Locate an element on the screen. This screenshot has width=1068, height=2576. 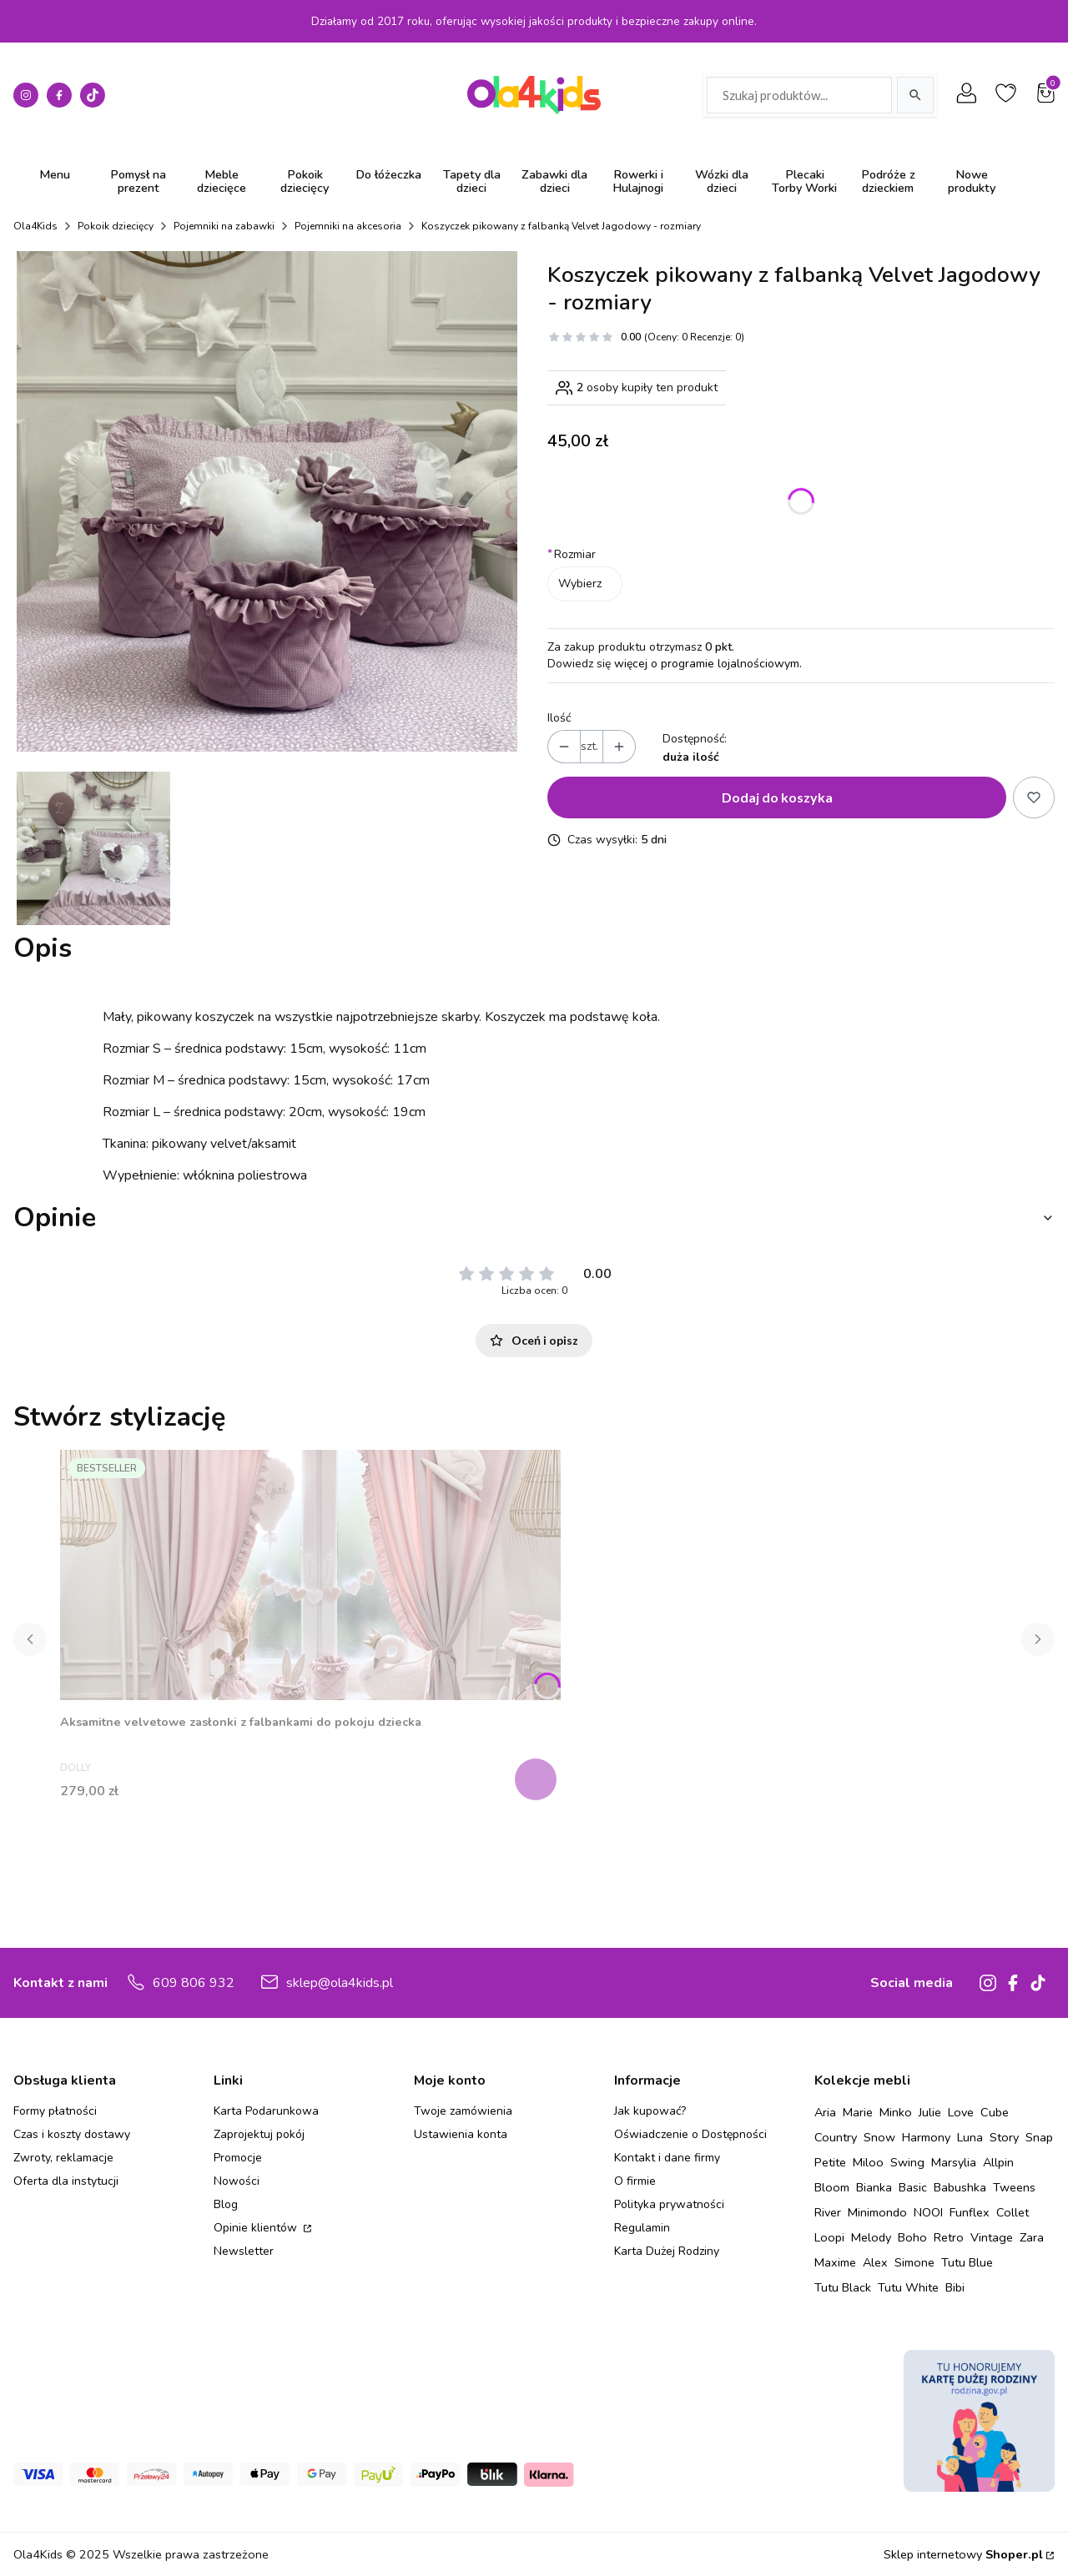
Marie is located at coordinates (858, 2112).